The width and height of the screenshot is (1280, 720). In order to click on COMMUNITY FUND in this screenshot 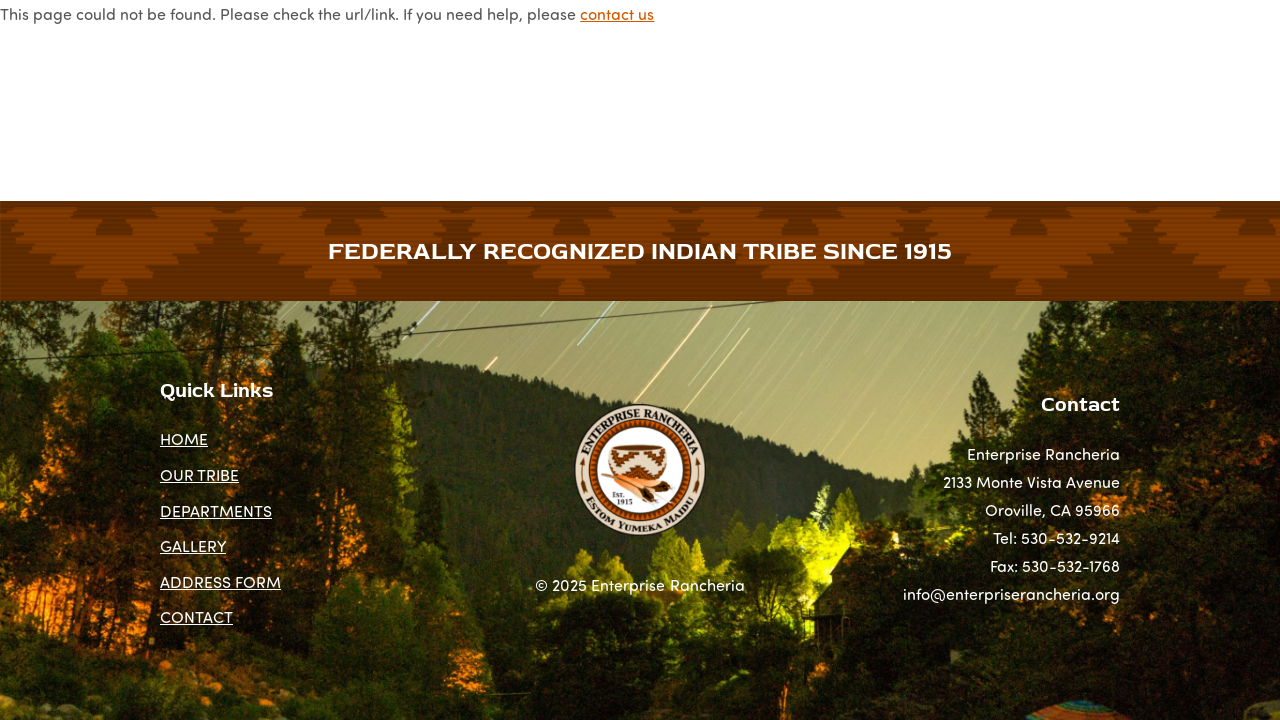, I will do `click(1019, 103)`.